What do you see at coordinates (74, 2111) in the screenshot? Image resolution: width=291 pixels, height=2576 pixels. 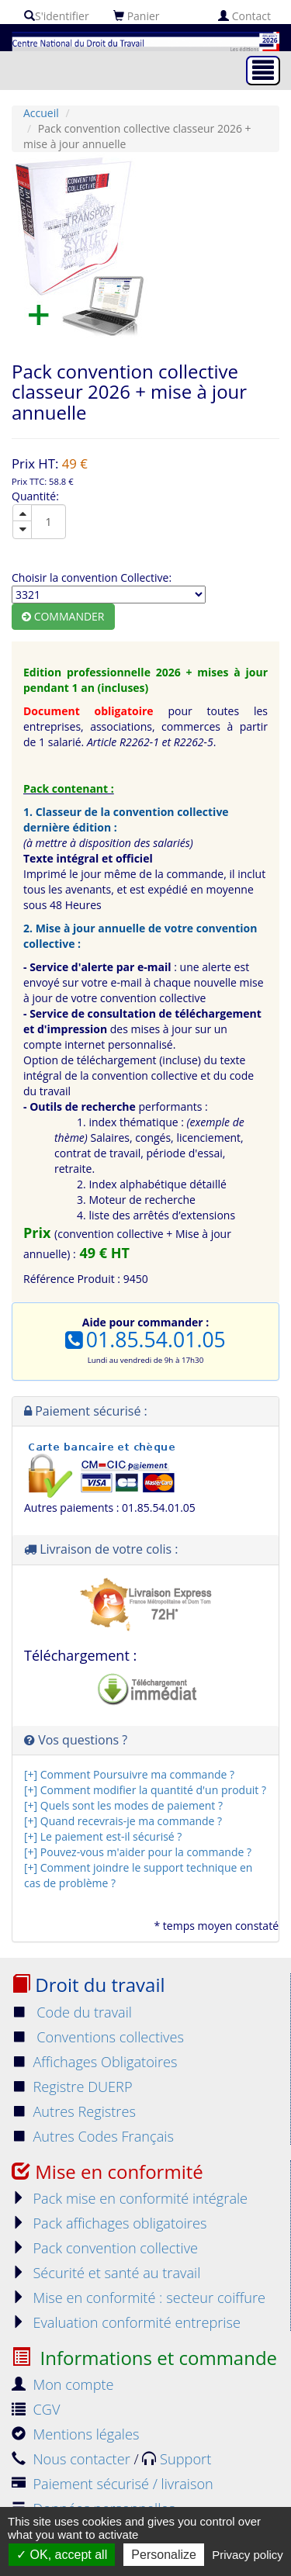 I see `Autres Registres` at bounding box center [74, 2111].